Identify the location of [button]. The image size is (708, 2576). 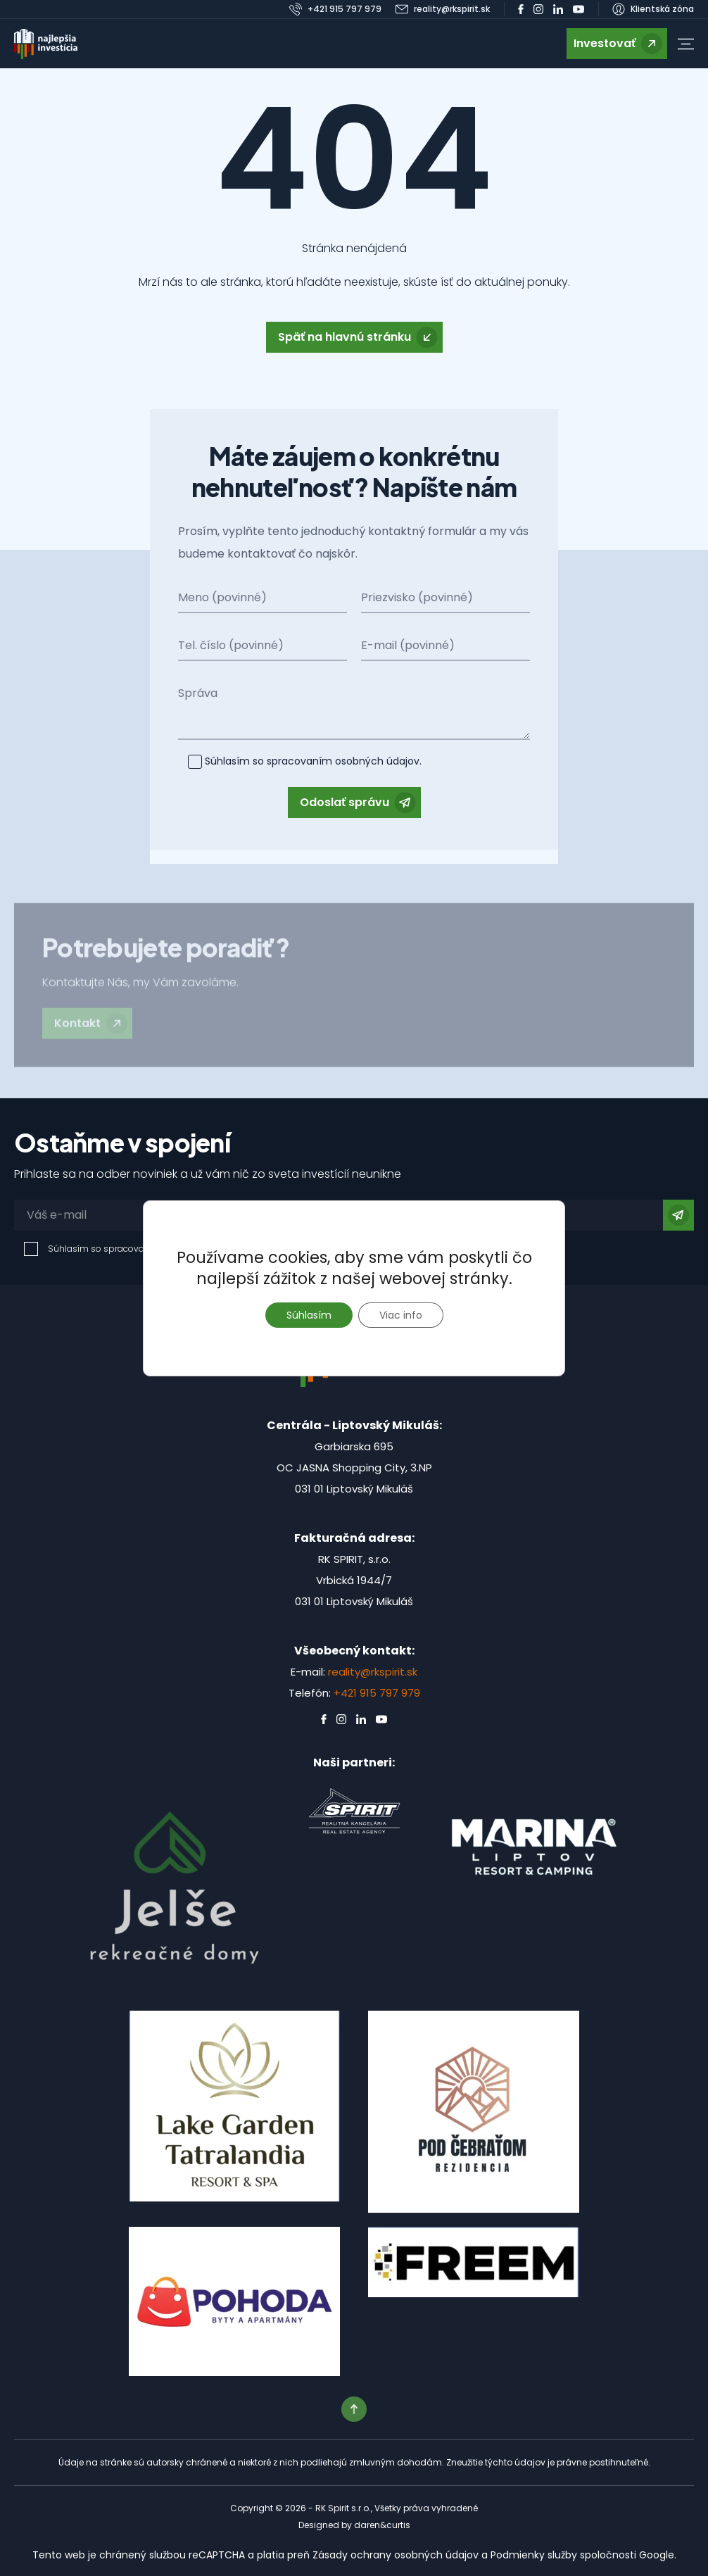
(686, 44).